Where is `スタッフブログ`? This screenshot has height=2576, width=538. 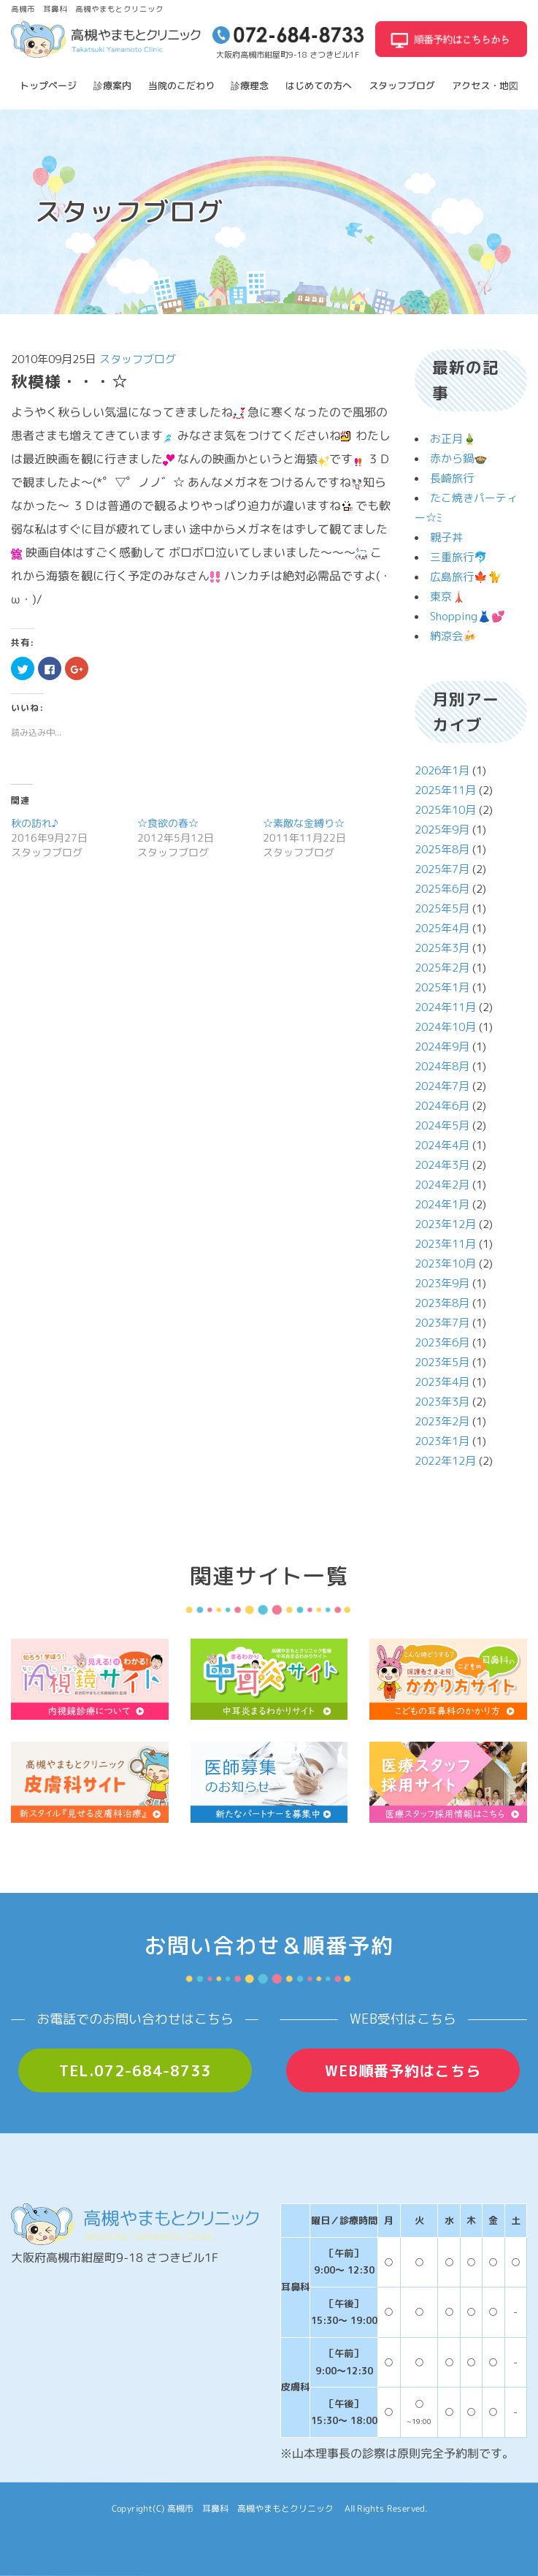
スタッフブログ is located at coordinates (402, 85).